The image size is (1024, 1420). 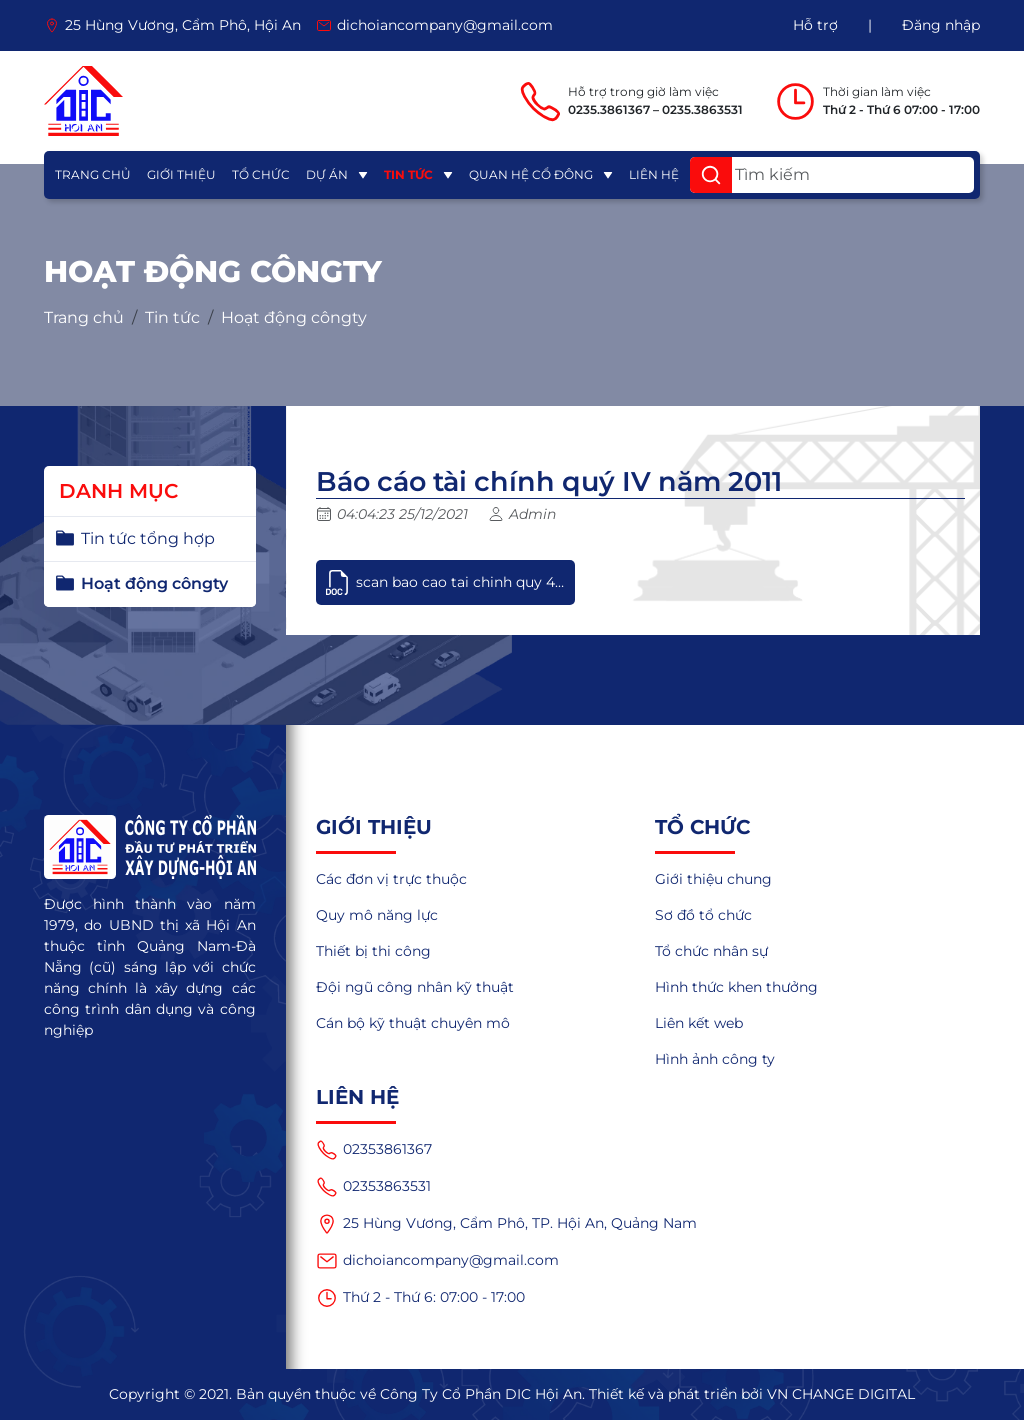 What do you see at coordinates (413, 1023) in the screenshot?
I see `Cán bộ kỹ thuật chuyên mô` at bounding box center [413, 1023].